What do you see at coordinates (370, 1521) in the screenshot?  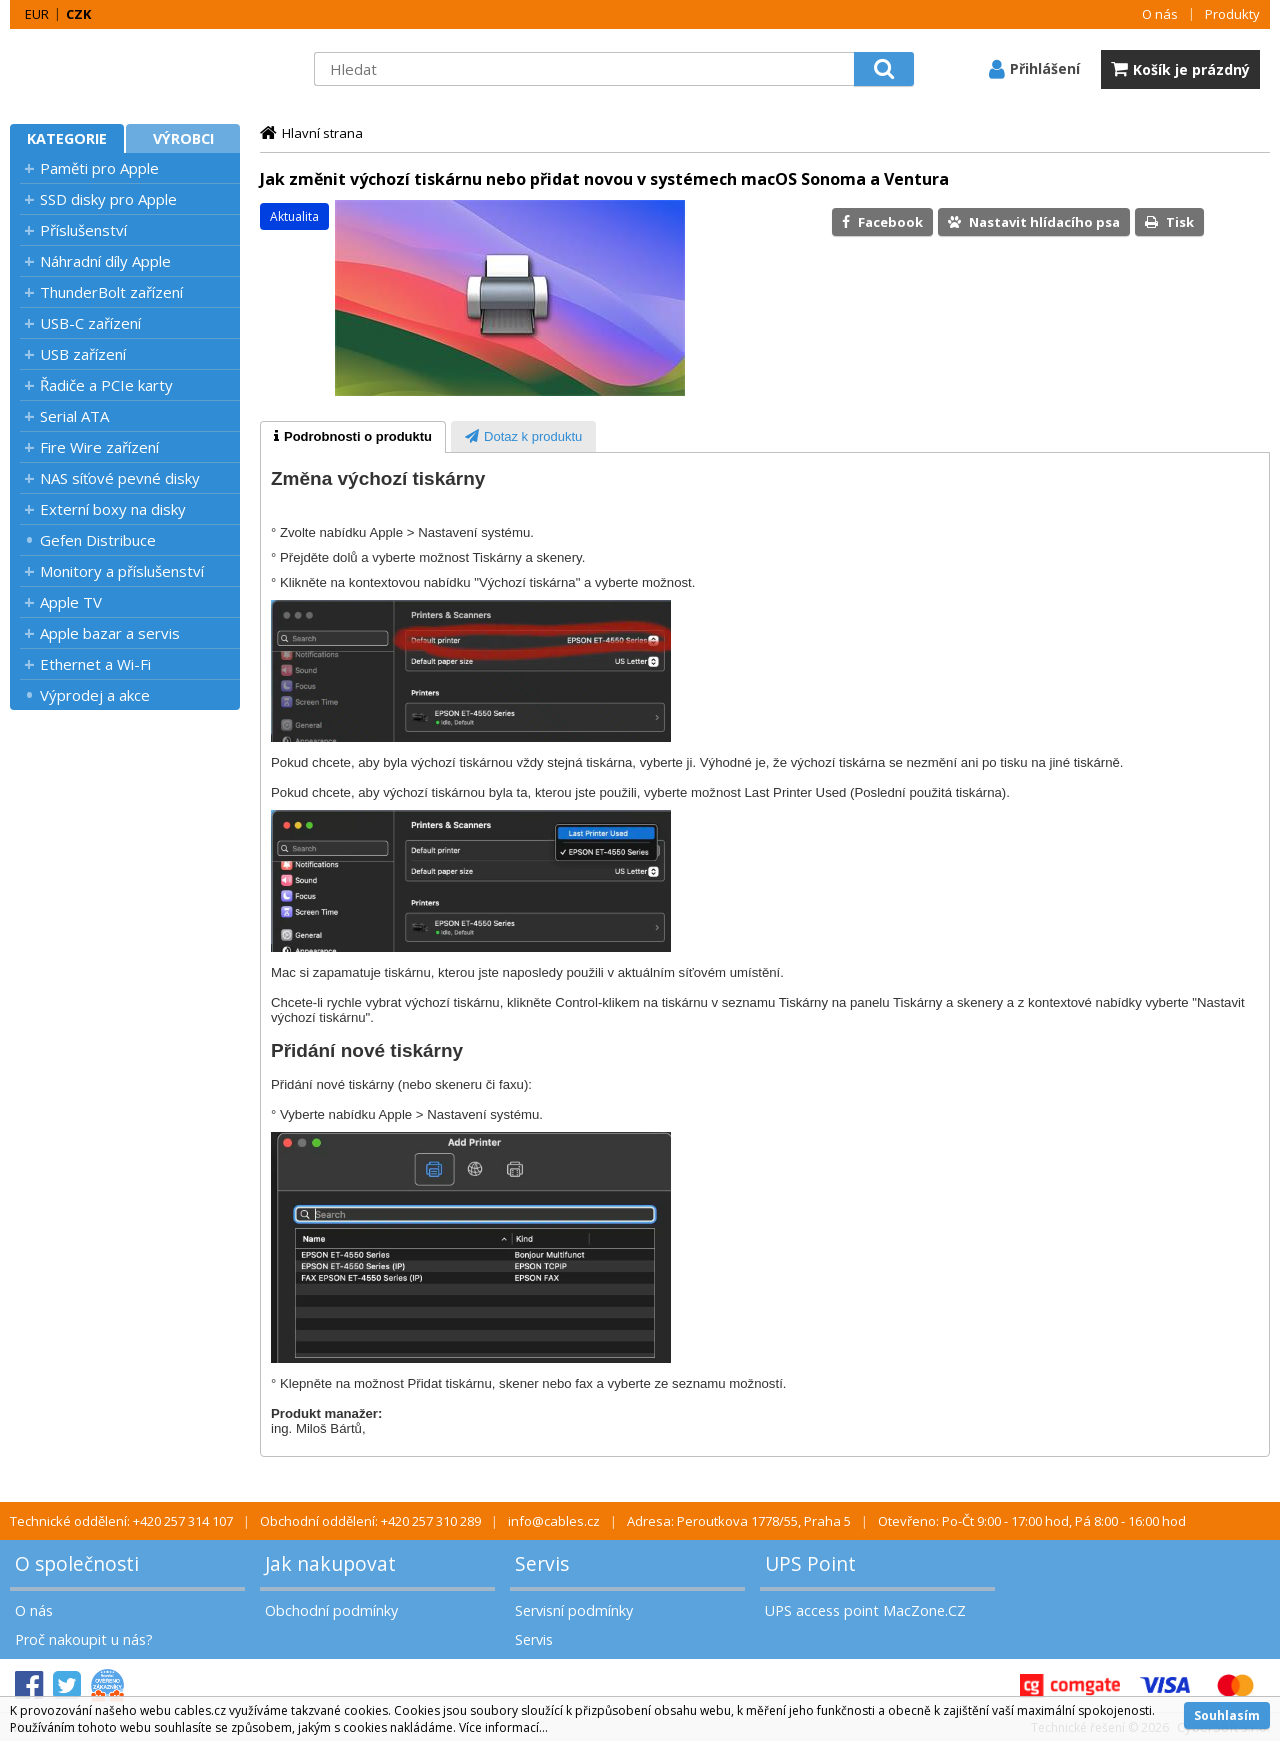 I see `Obchodní oddělení: +420 257 310 289` at bounding box center [370, 1521].